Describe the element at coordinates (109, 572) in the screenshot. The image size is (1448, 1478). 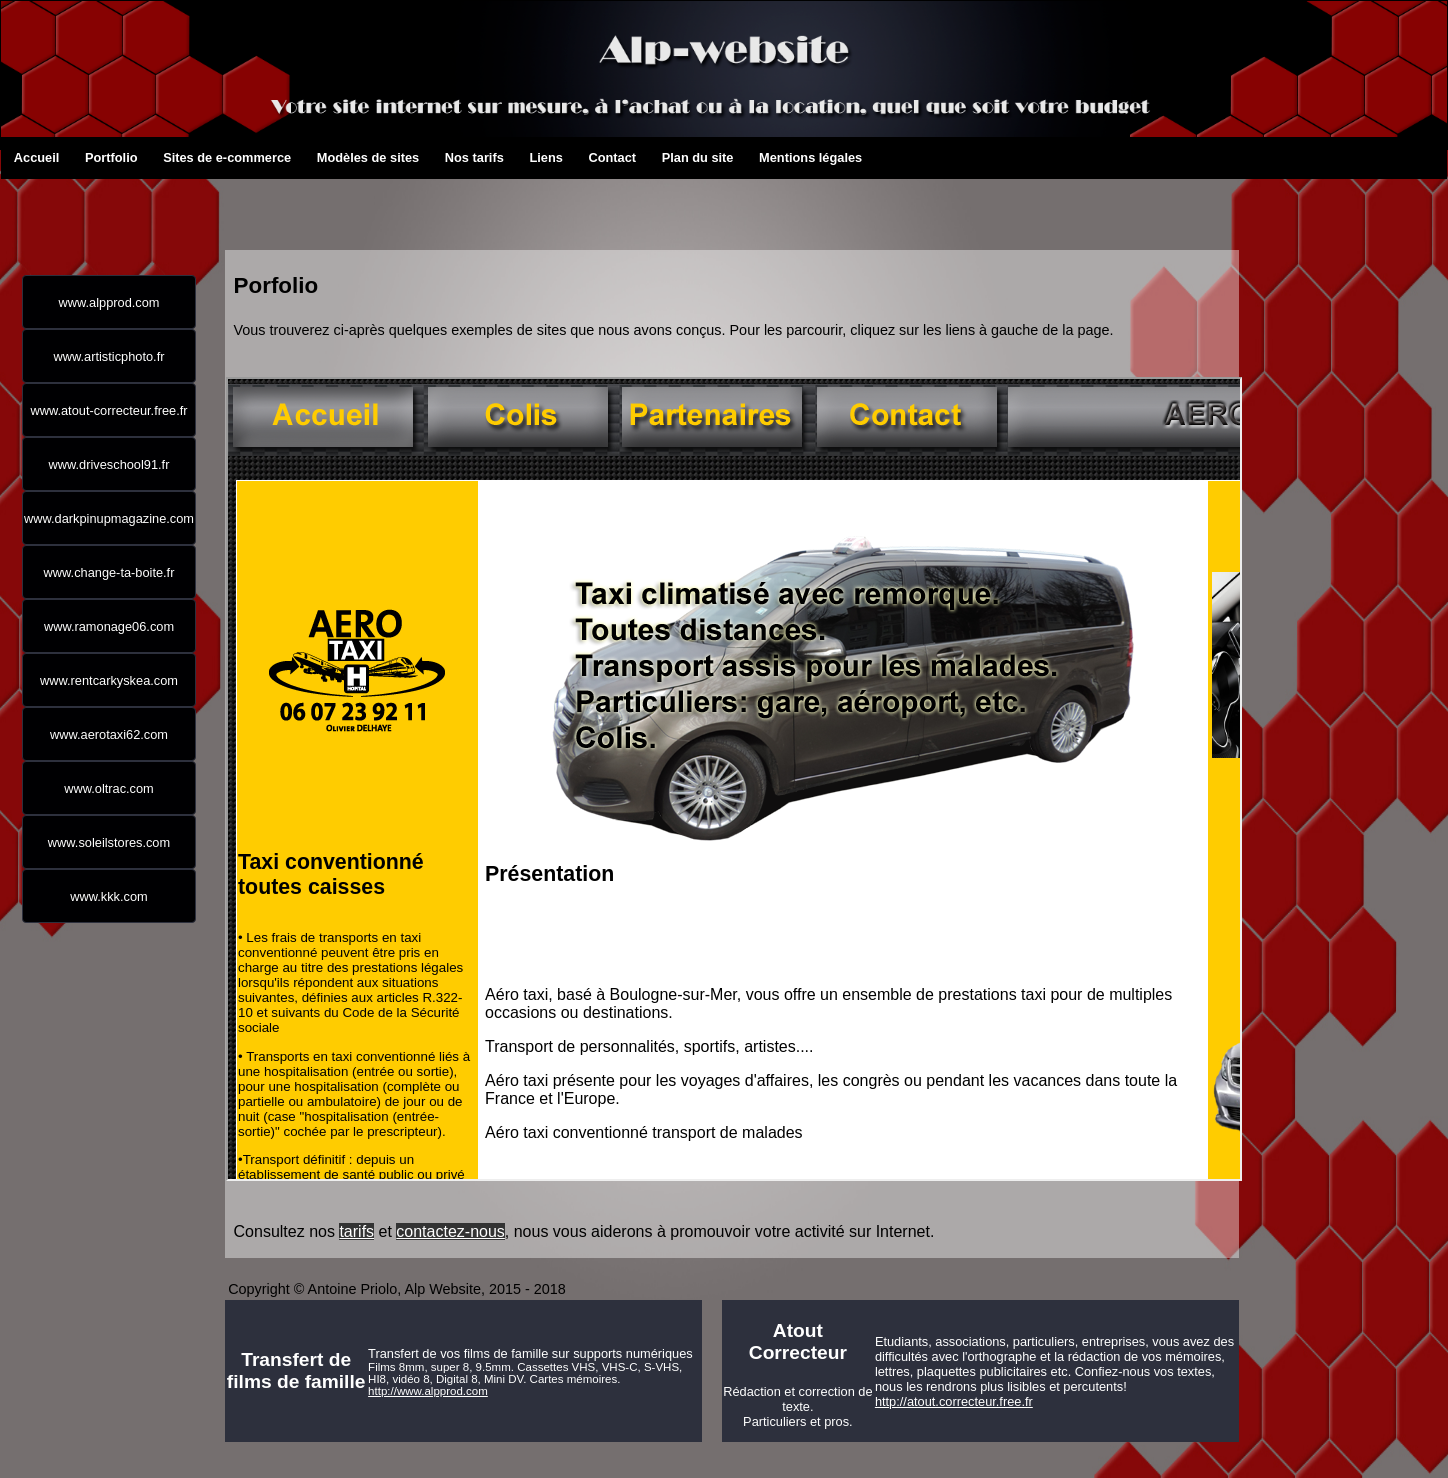
I see `www.change-ta-boite.fr` at that location.